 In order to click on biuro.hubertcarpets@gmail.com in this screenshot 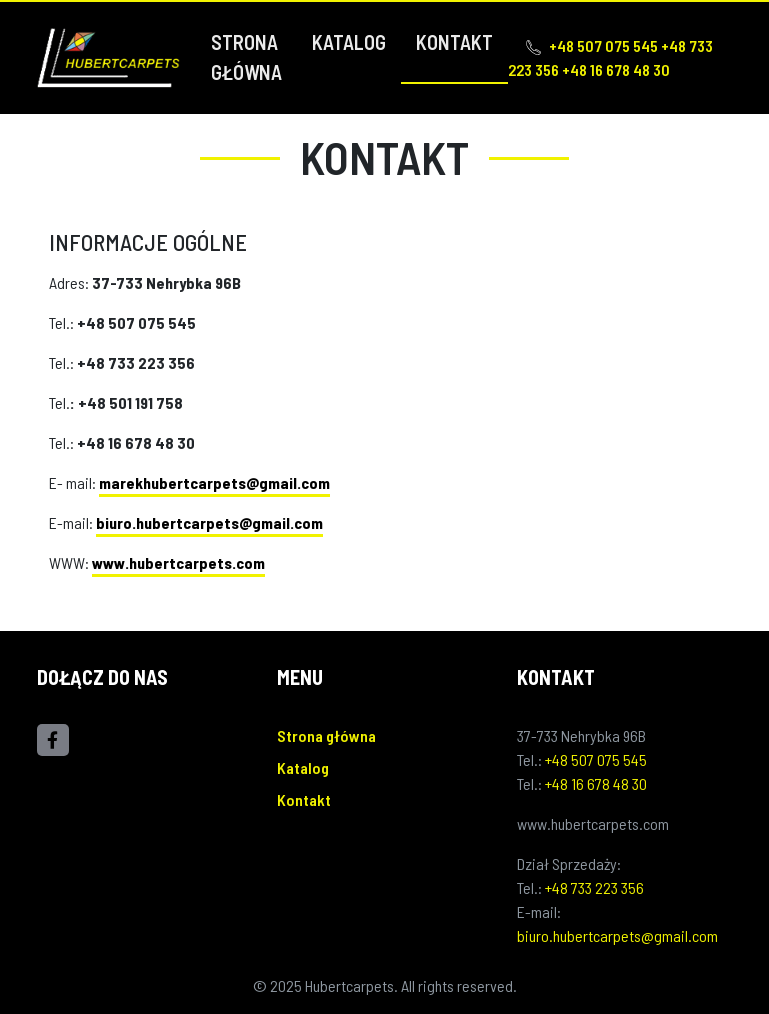, I will do `click(209, 522)`.